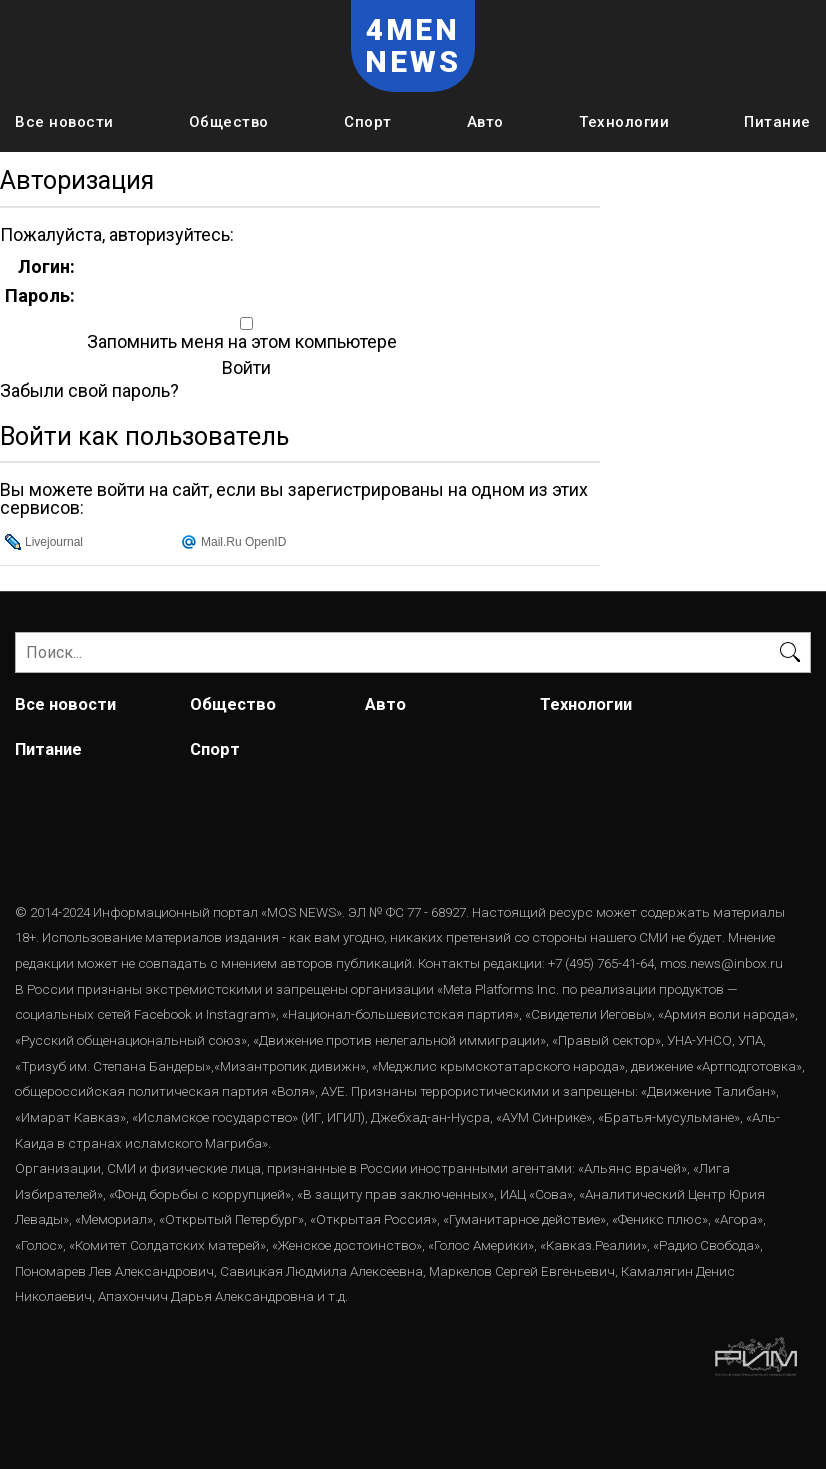  Describe the element at coordinates (777, 122) in the screenshot. I see `Питание` at that location.